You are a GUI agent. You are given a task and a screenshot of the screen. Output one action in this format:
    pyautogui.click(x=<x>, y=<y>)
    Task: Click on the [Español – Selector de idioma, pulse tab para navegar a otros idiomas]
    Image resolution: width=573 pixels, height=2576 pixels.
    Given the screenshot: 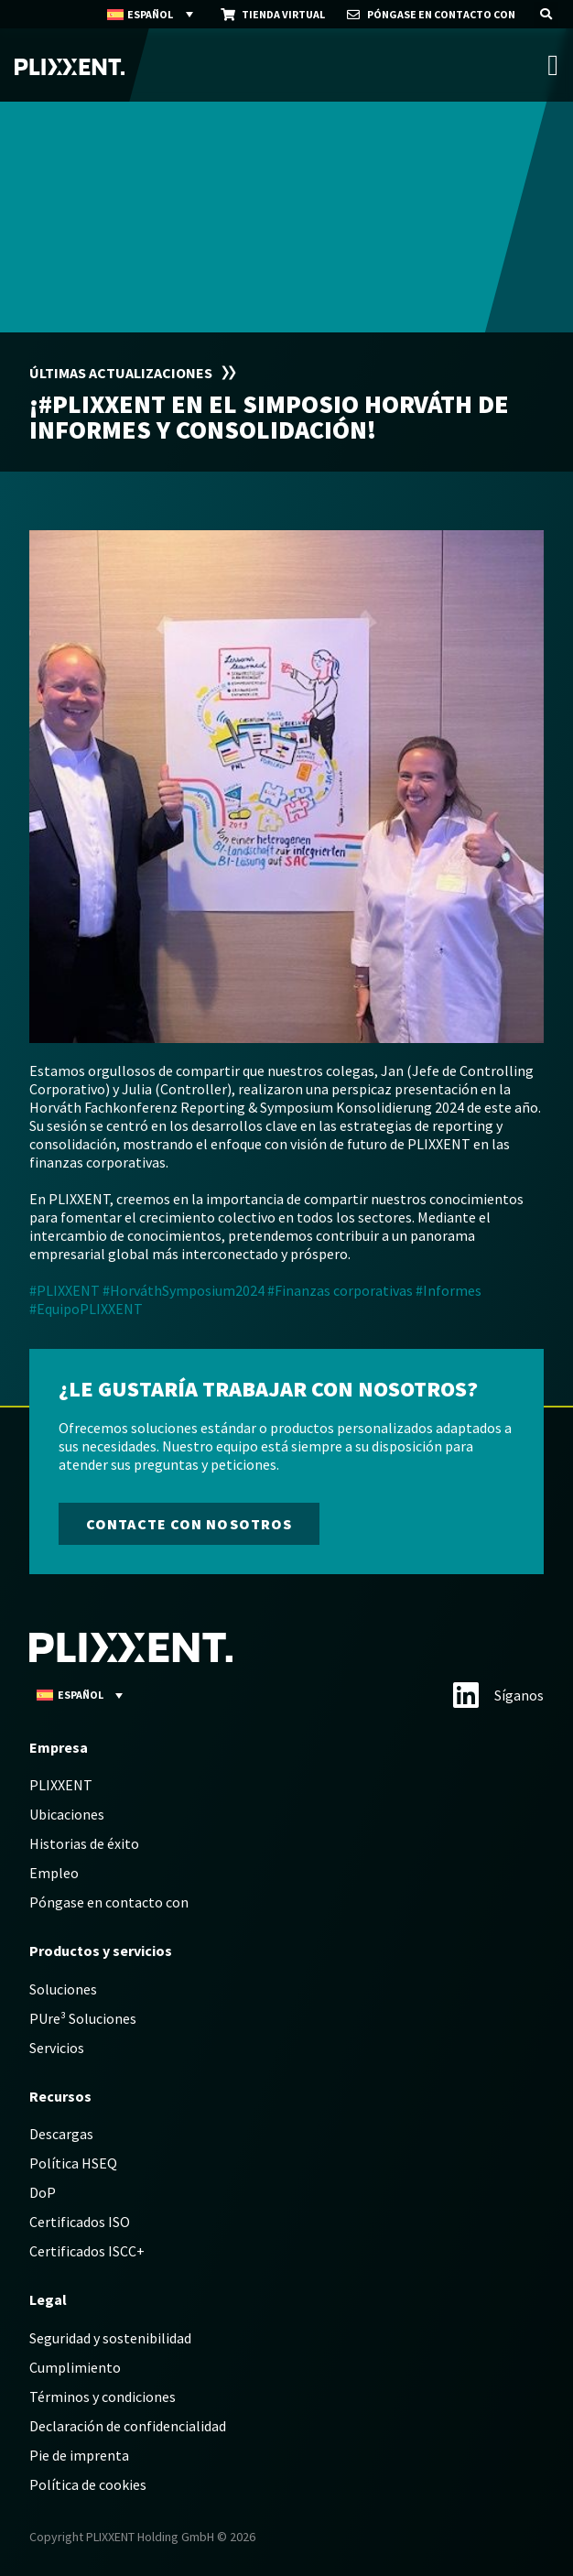 What is the action you would take?
    pyautogui.click(x=151, y=14)
    